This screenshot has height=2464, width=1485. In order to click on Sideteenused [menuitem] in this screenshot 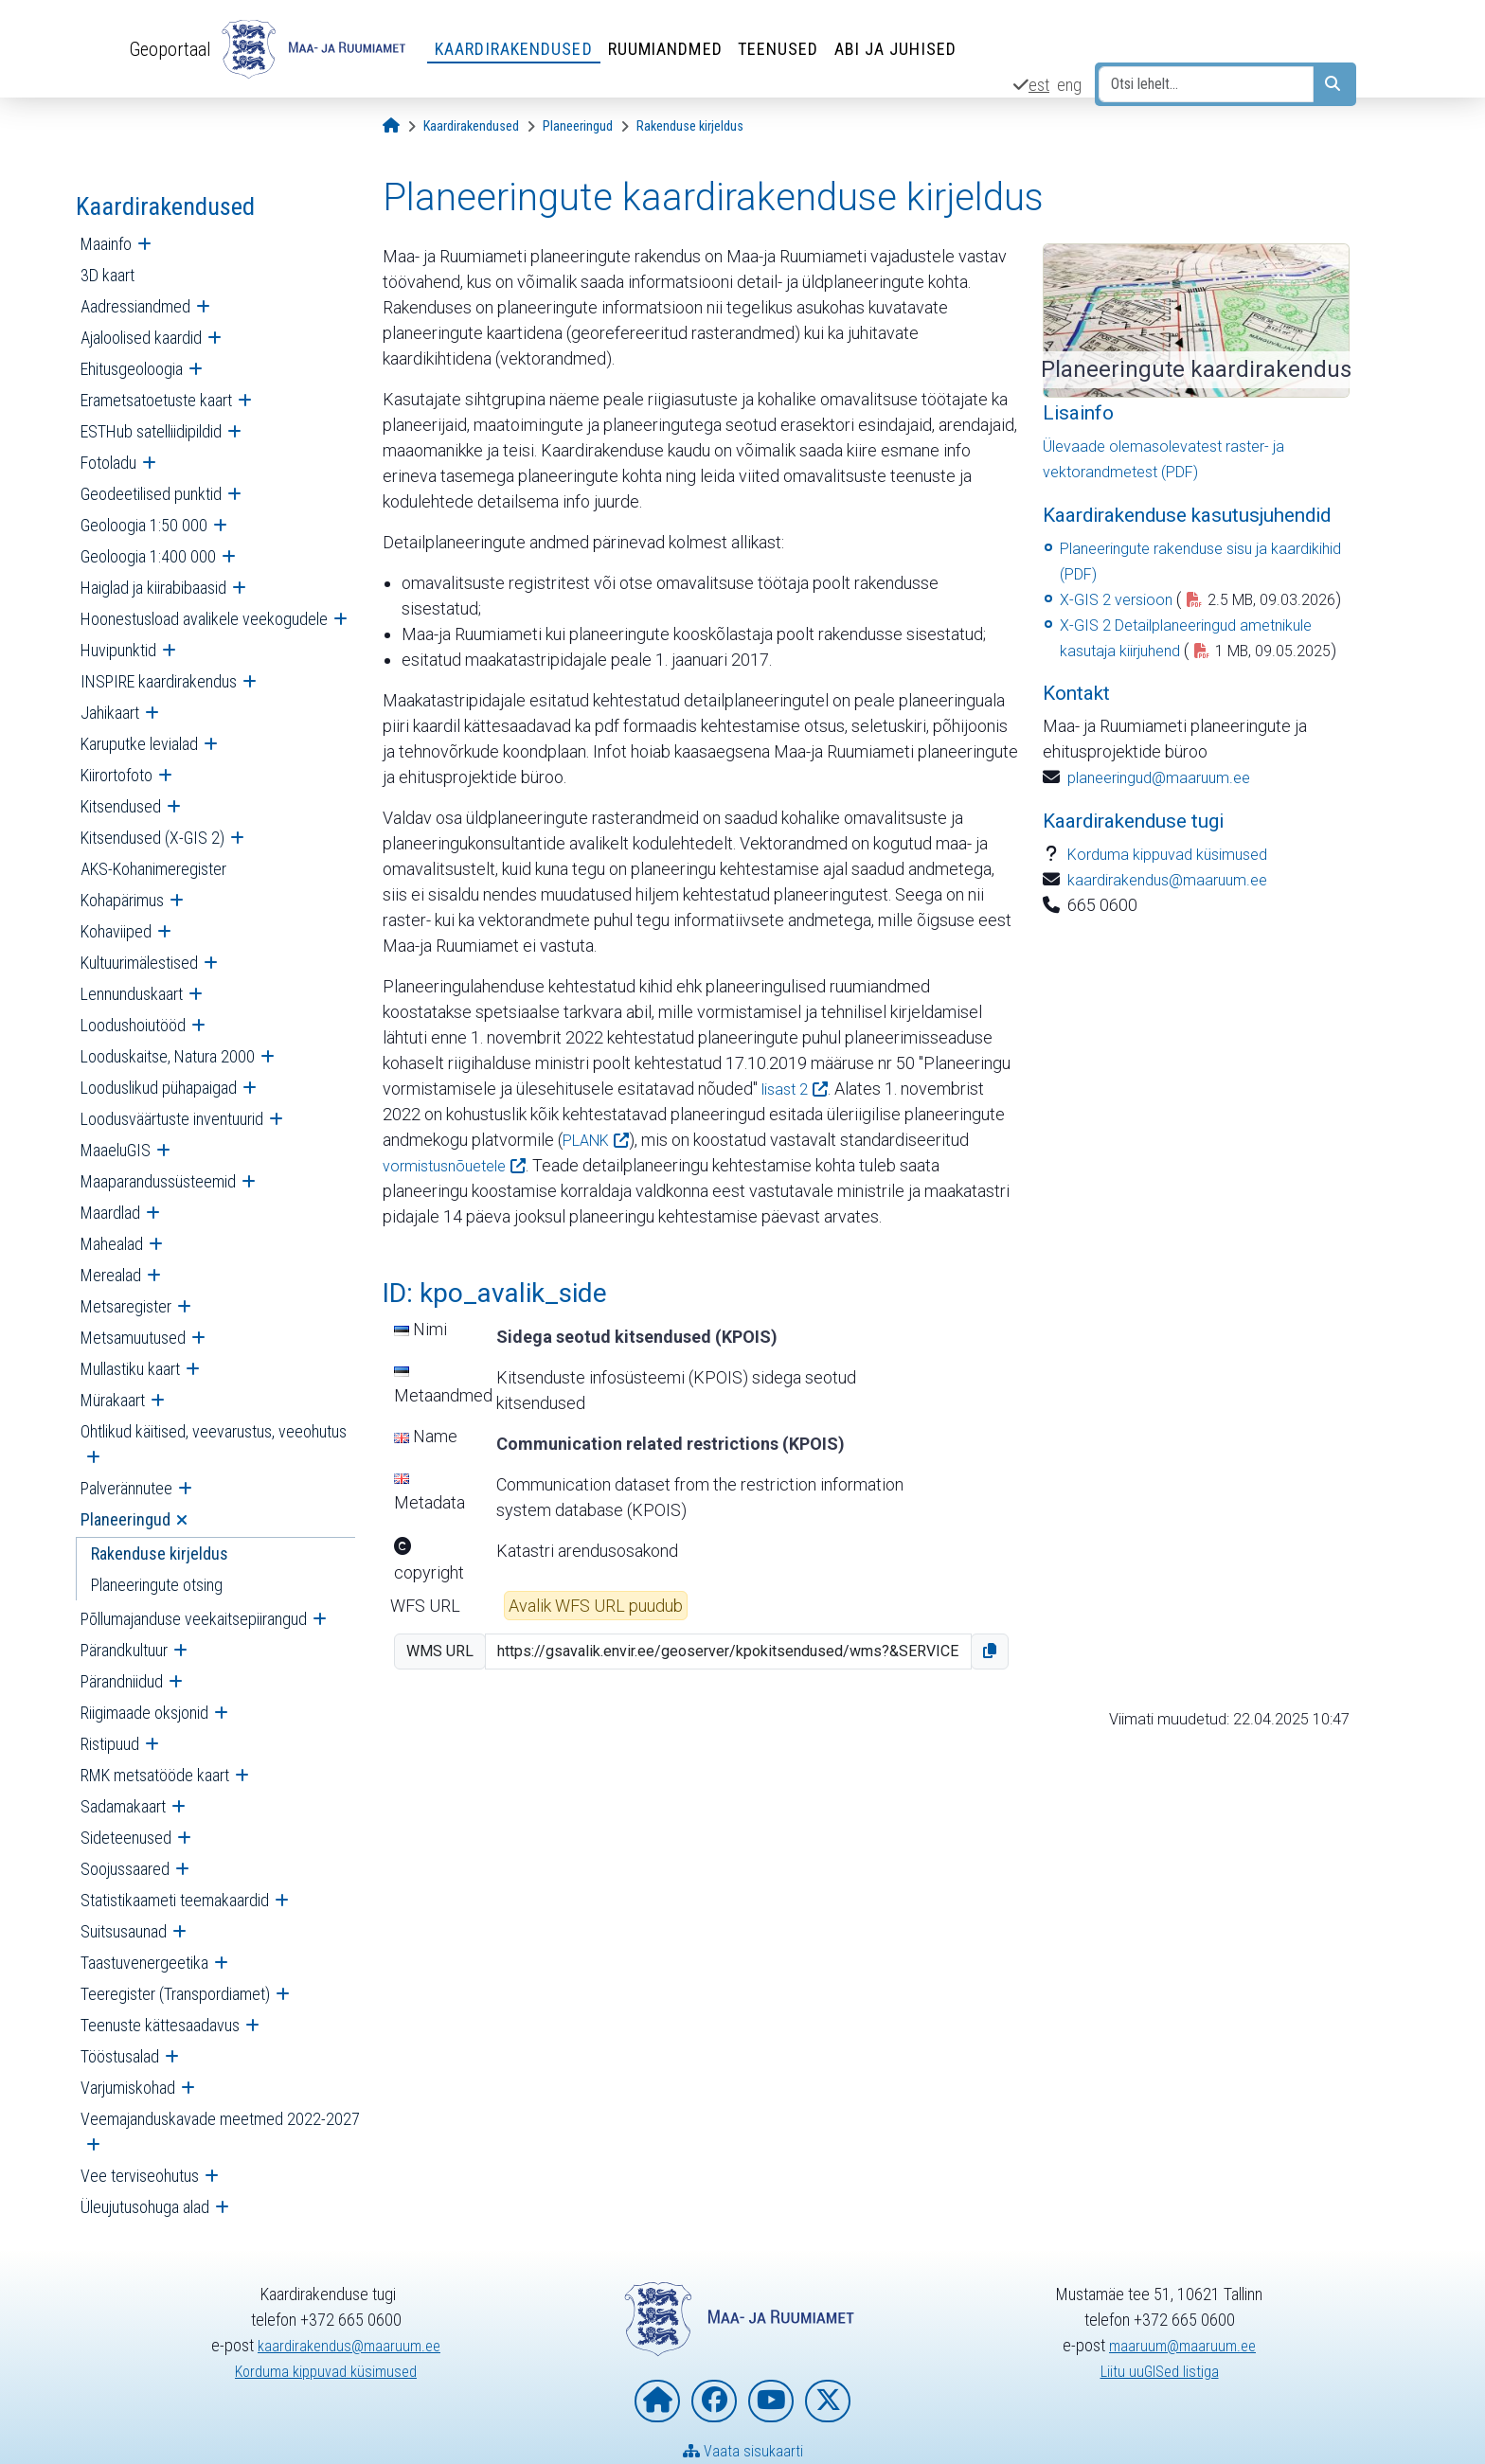, I will do `click(126, 1838)`.